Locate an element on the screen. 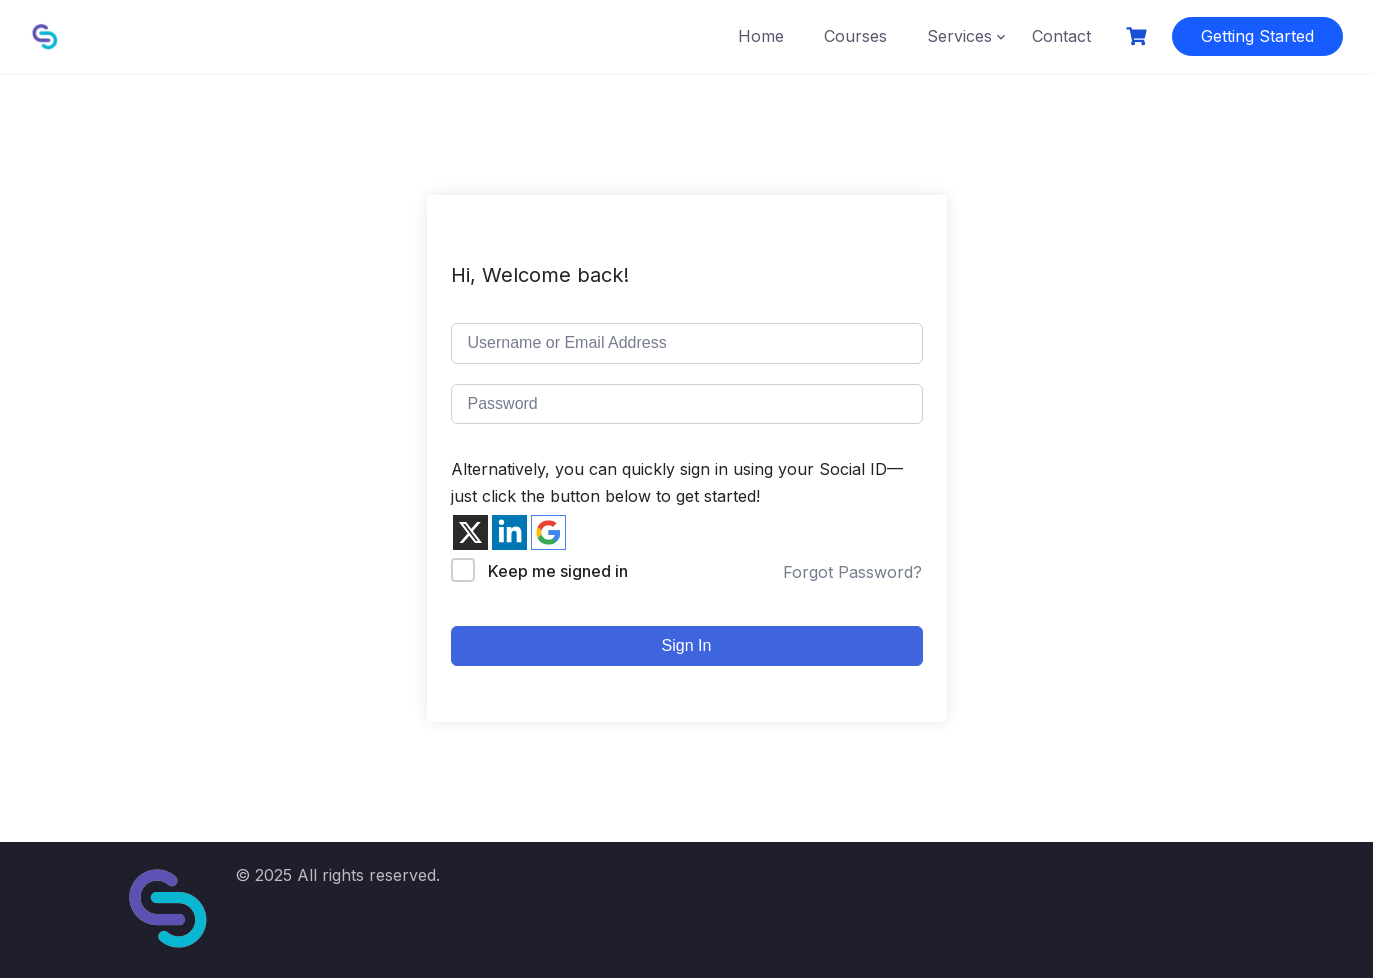  Sign In is located at coordinates (687, 645).